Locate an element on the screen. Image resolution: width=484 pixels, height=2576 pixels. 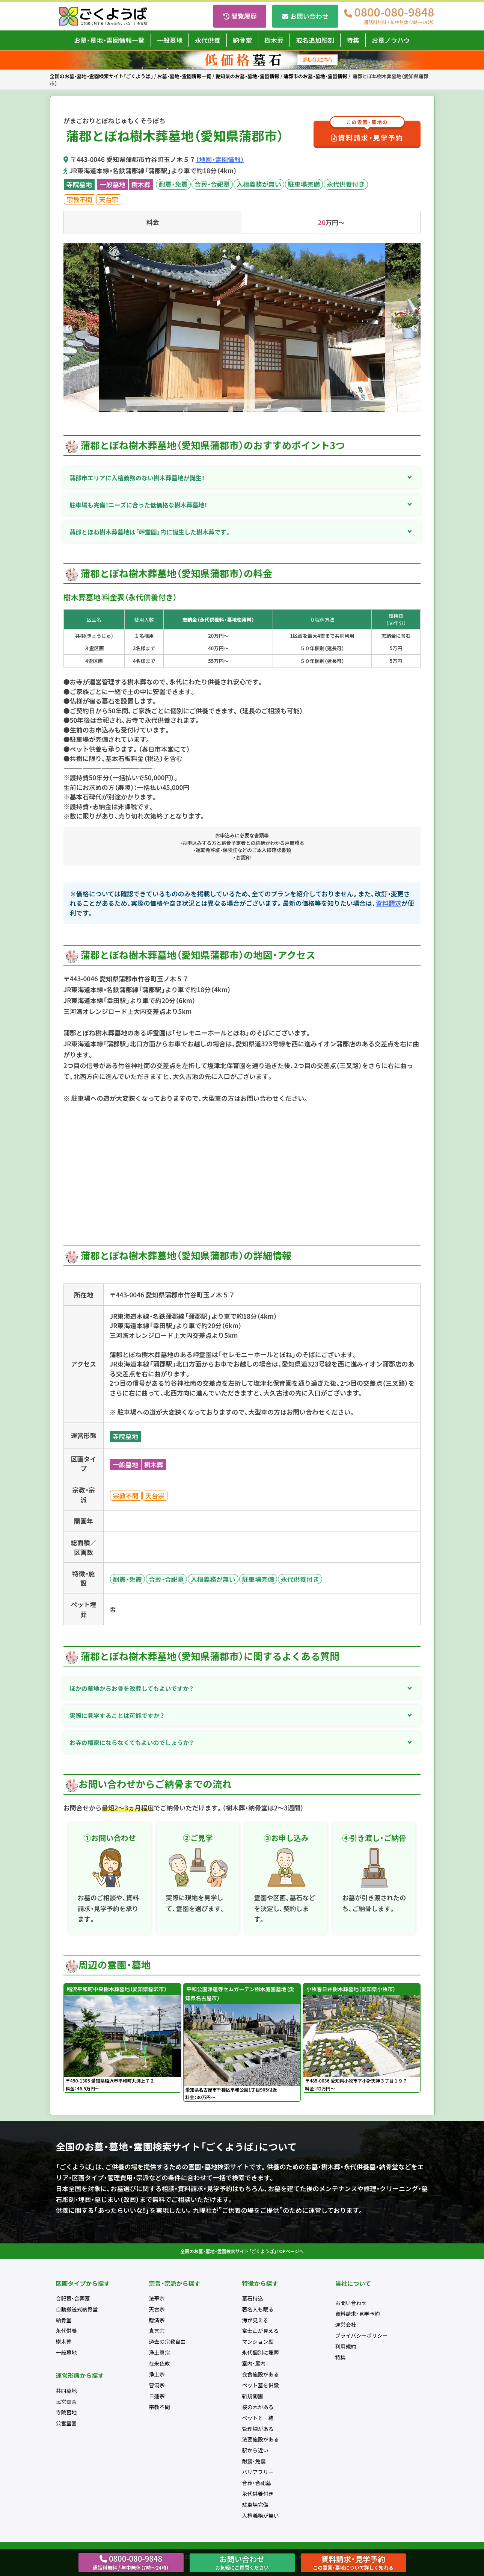
浄土宗 is located at coordinates (157, 2374).